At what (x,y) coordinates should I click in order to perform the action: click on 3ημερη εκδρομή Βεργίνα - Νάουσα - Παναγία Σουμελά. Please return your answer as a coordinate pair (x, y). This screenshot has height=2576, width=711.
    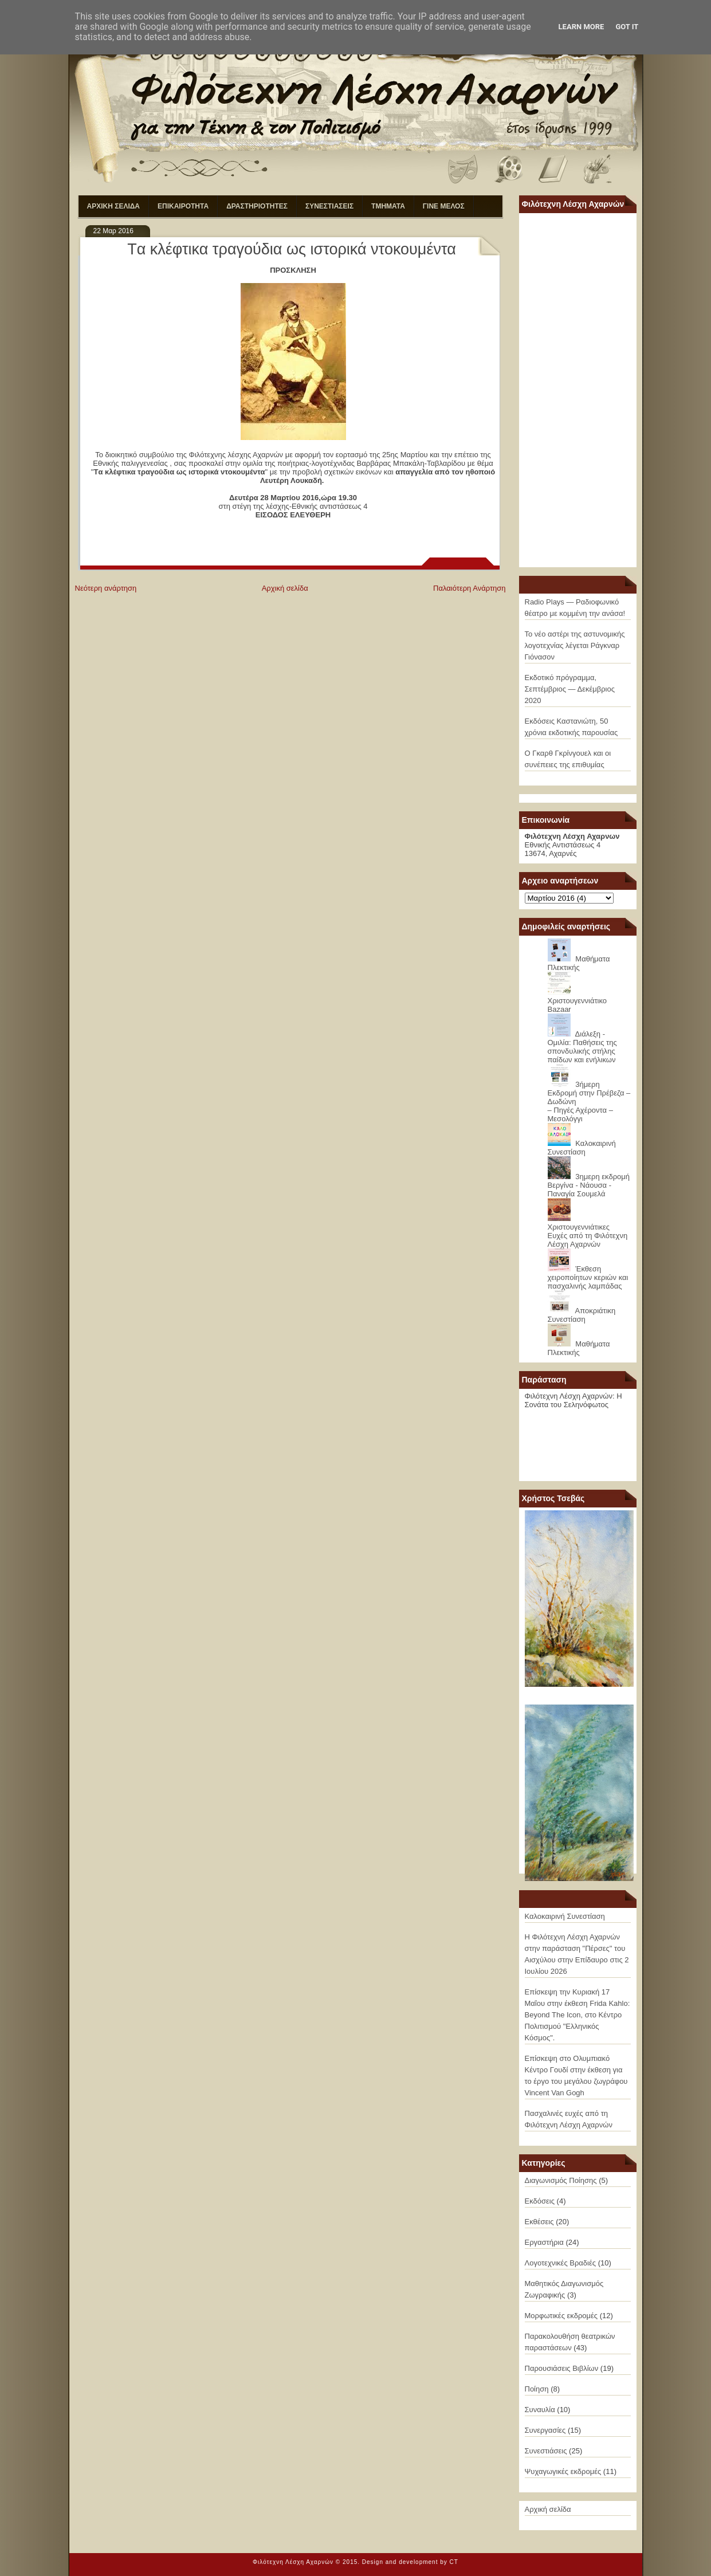
    Looking at the image, I should click on (589, 1185).